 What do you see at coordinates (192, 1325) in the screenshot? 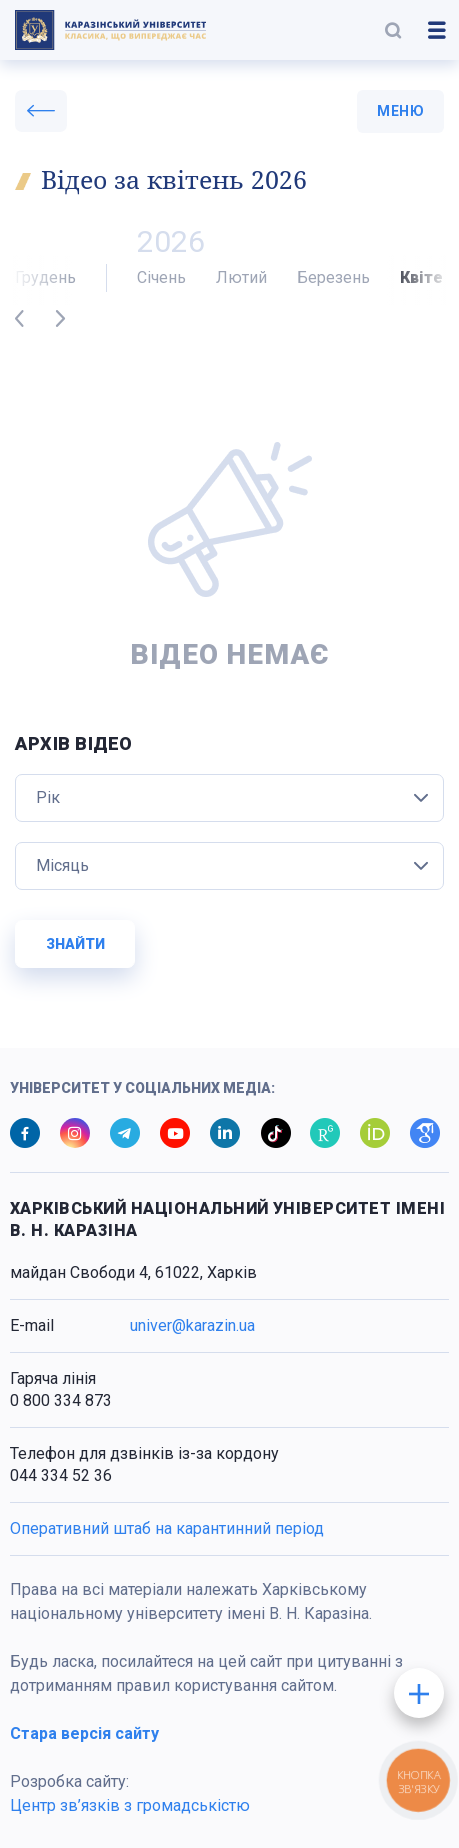
I see `univer@karazin.ua` at bounding box center [192, 1325].